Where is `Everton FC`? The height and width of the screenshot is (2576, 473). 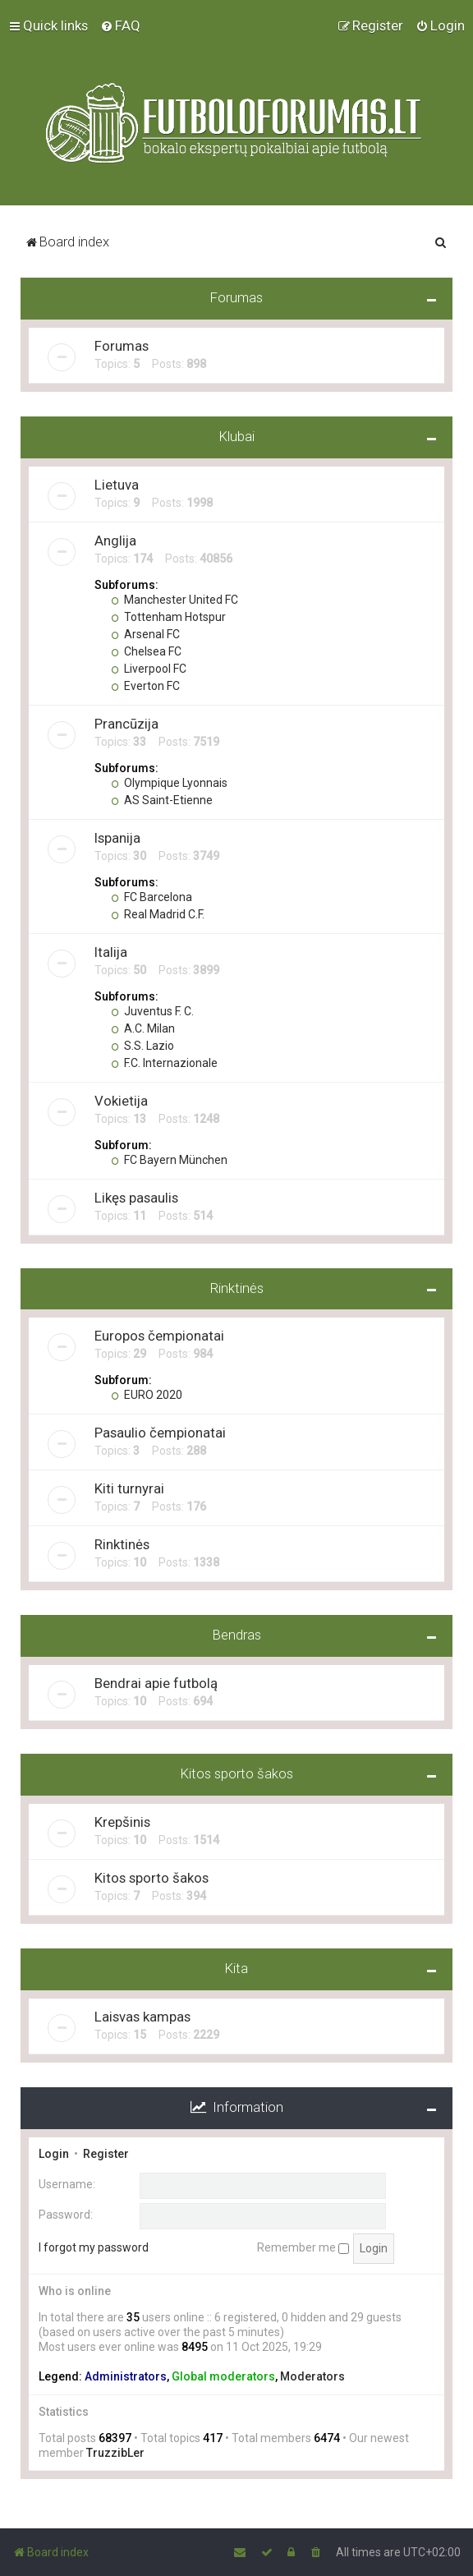 Everton FC is located at coordinates (145, 685).